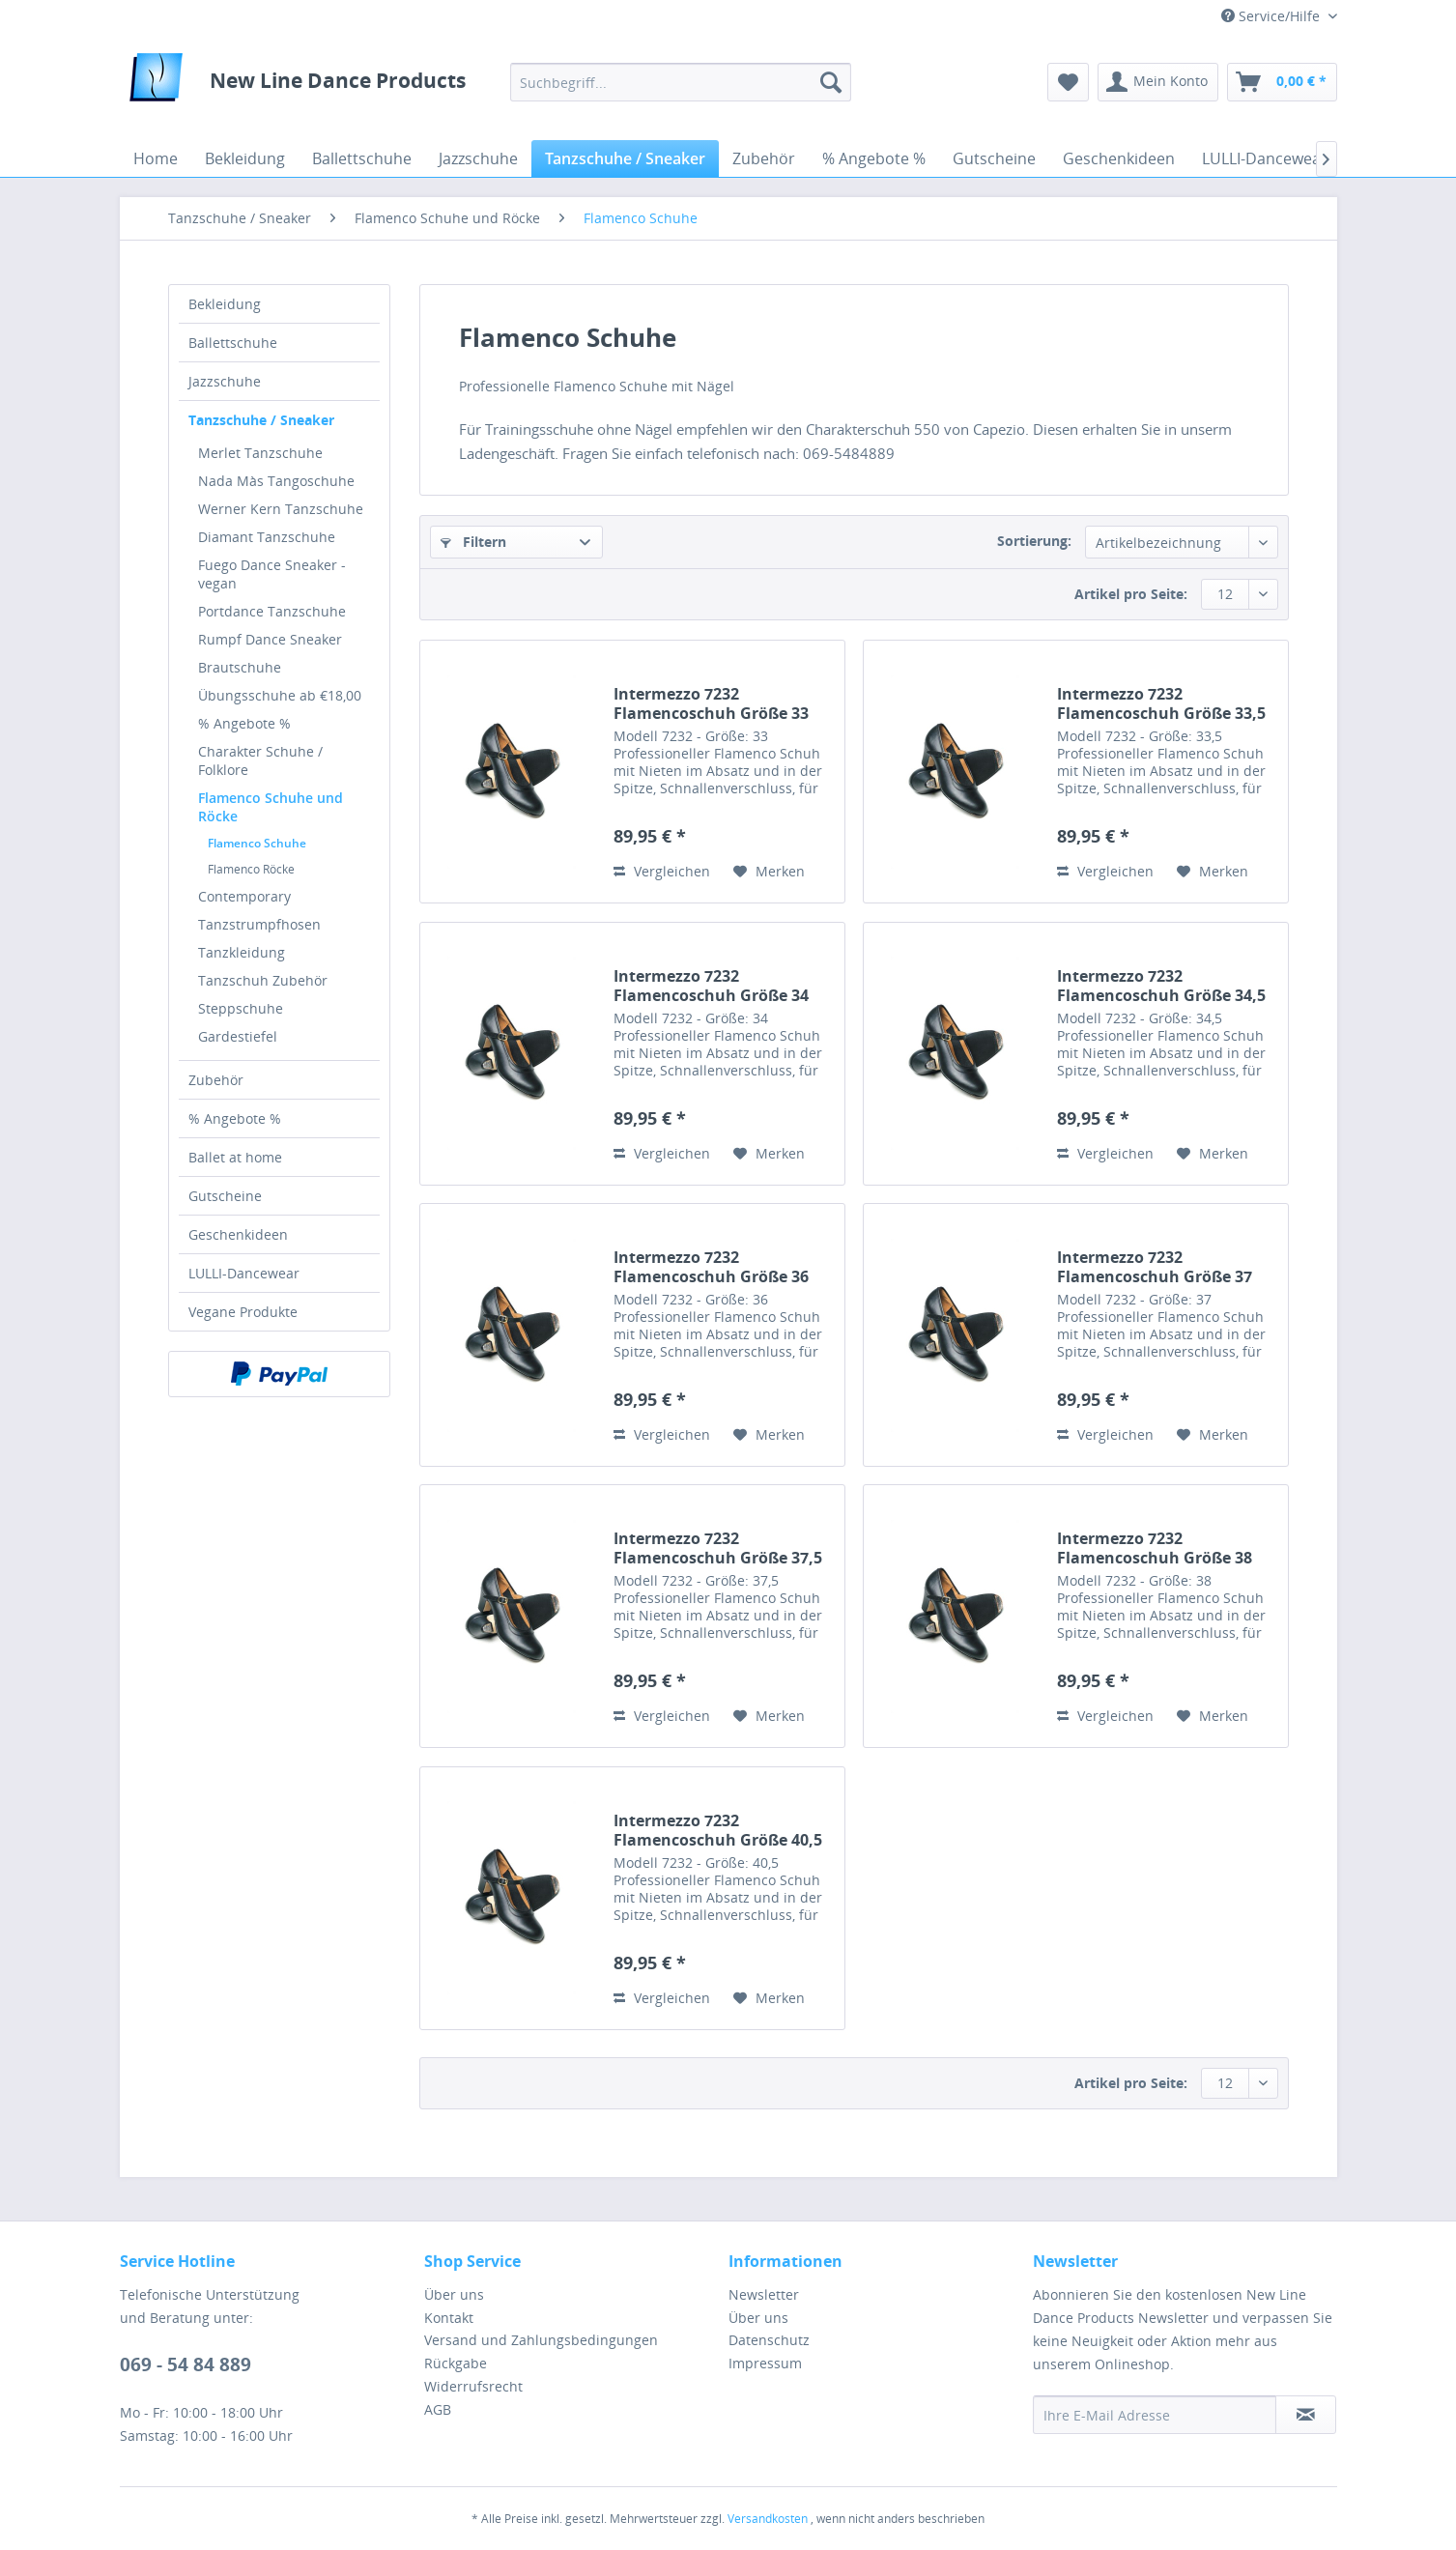 This screenshot has width=1456, height=2550. Describe the element at coordinates (270, 639) in the screenshot. I see `Rumpf Dance Sneaker` at that location.